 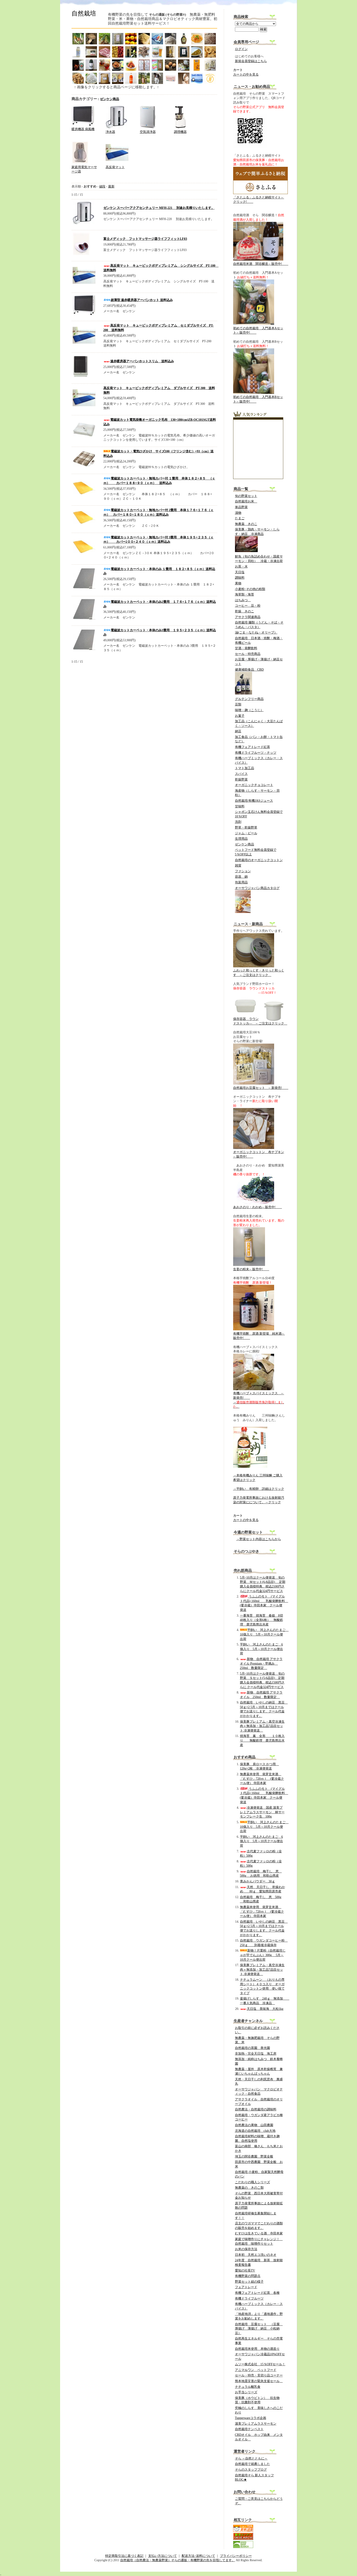 What do you see at coordinates (257, 2293) in the screenshot?
I see `有機フェアトレード紅茶 各種` at bounding box center [257, 2293].